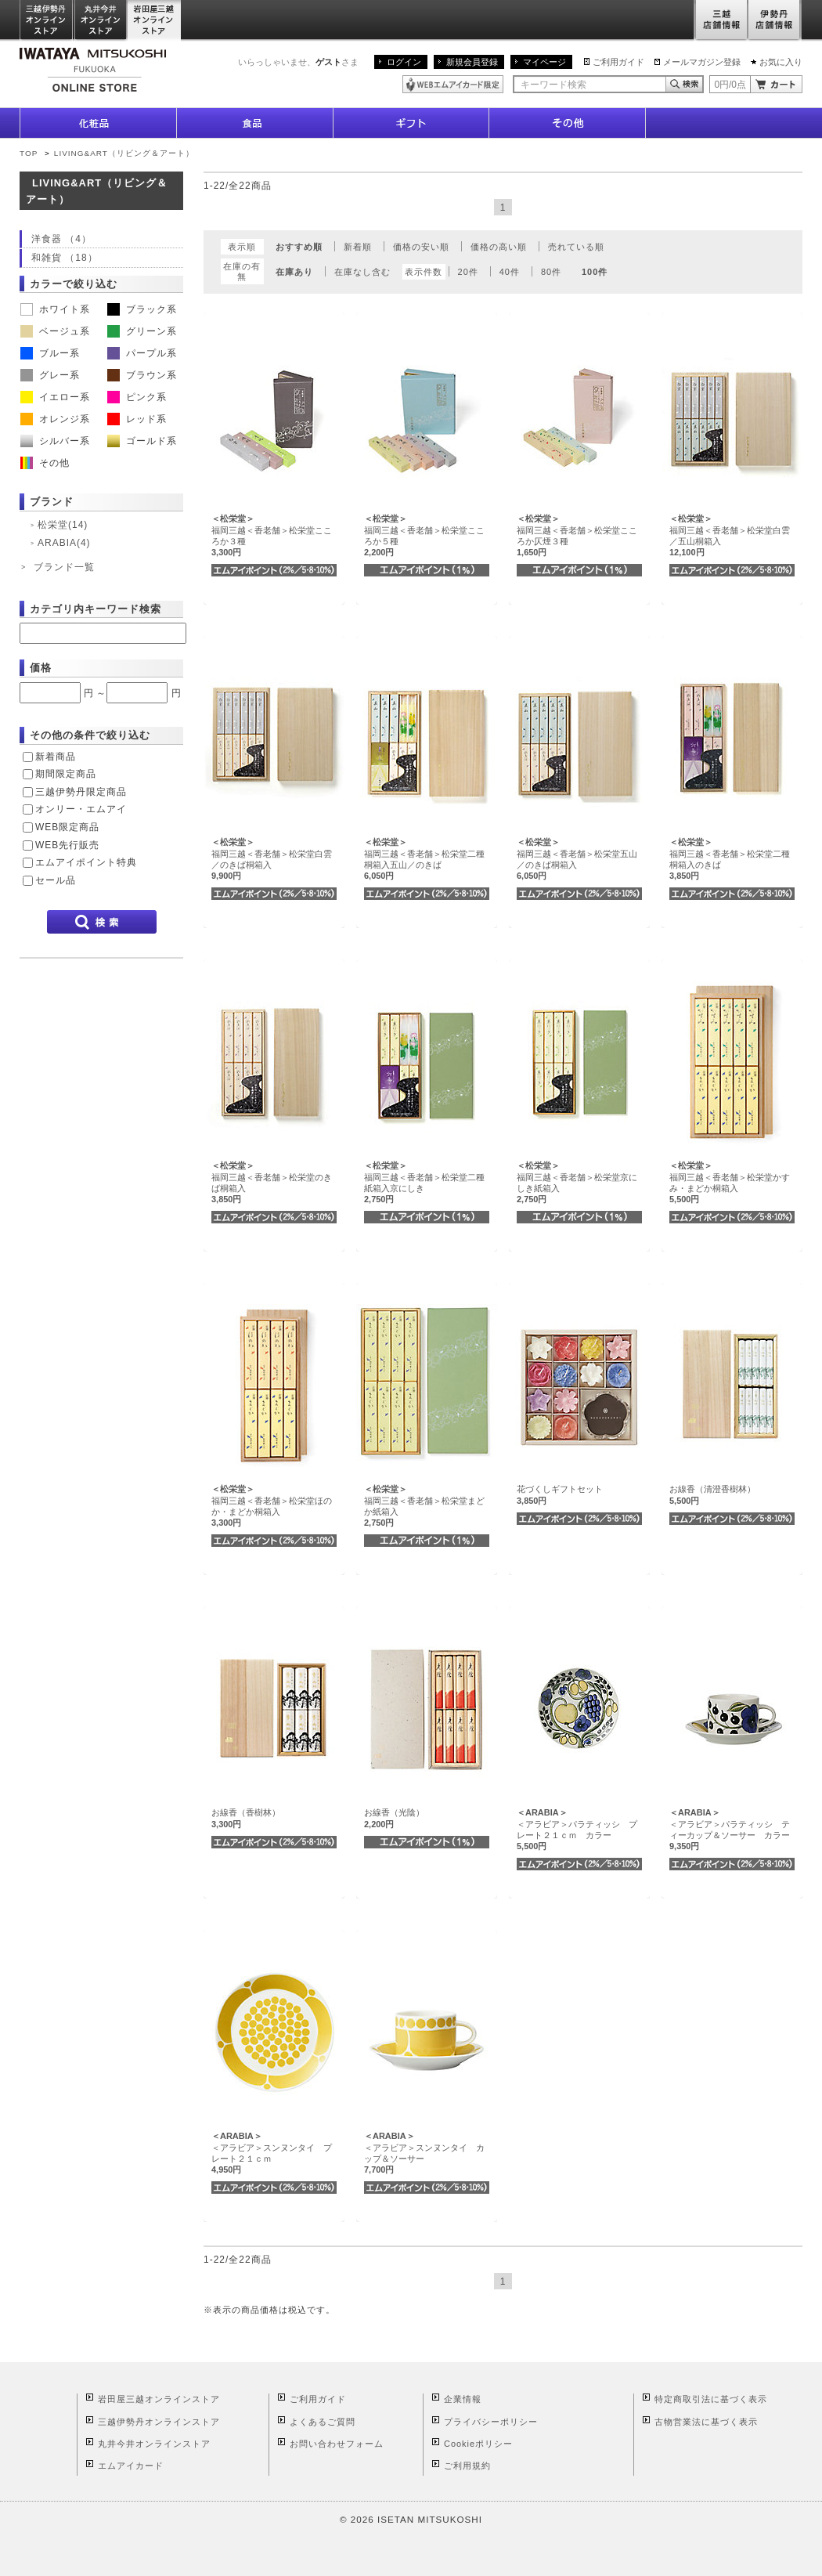  I want to click on 100件, so click(594, 271).